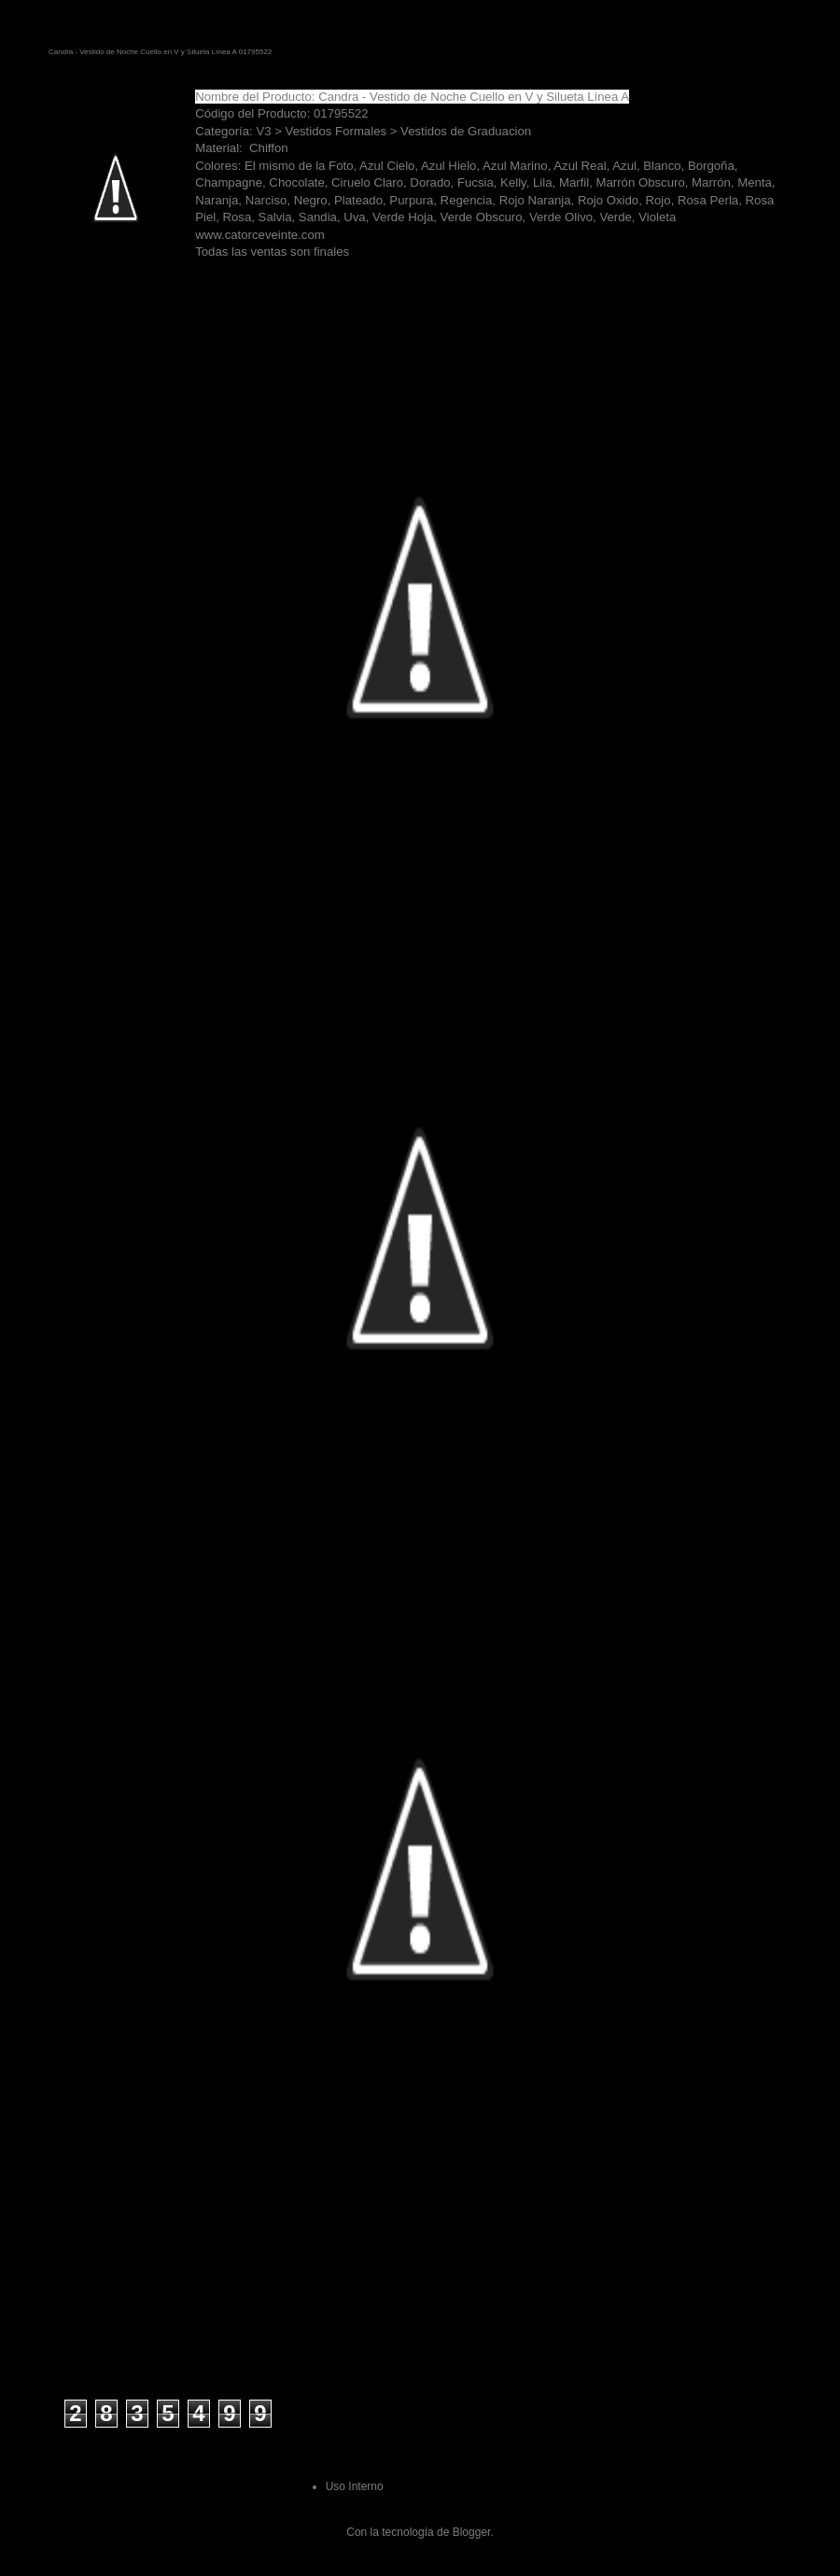 This screenshot has height=2576, width=840. Describe the element at coordinates (355, 2486) in the screenshot. I see `Uso Interno` at that location.